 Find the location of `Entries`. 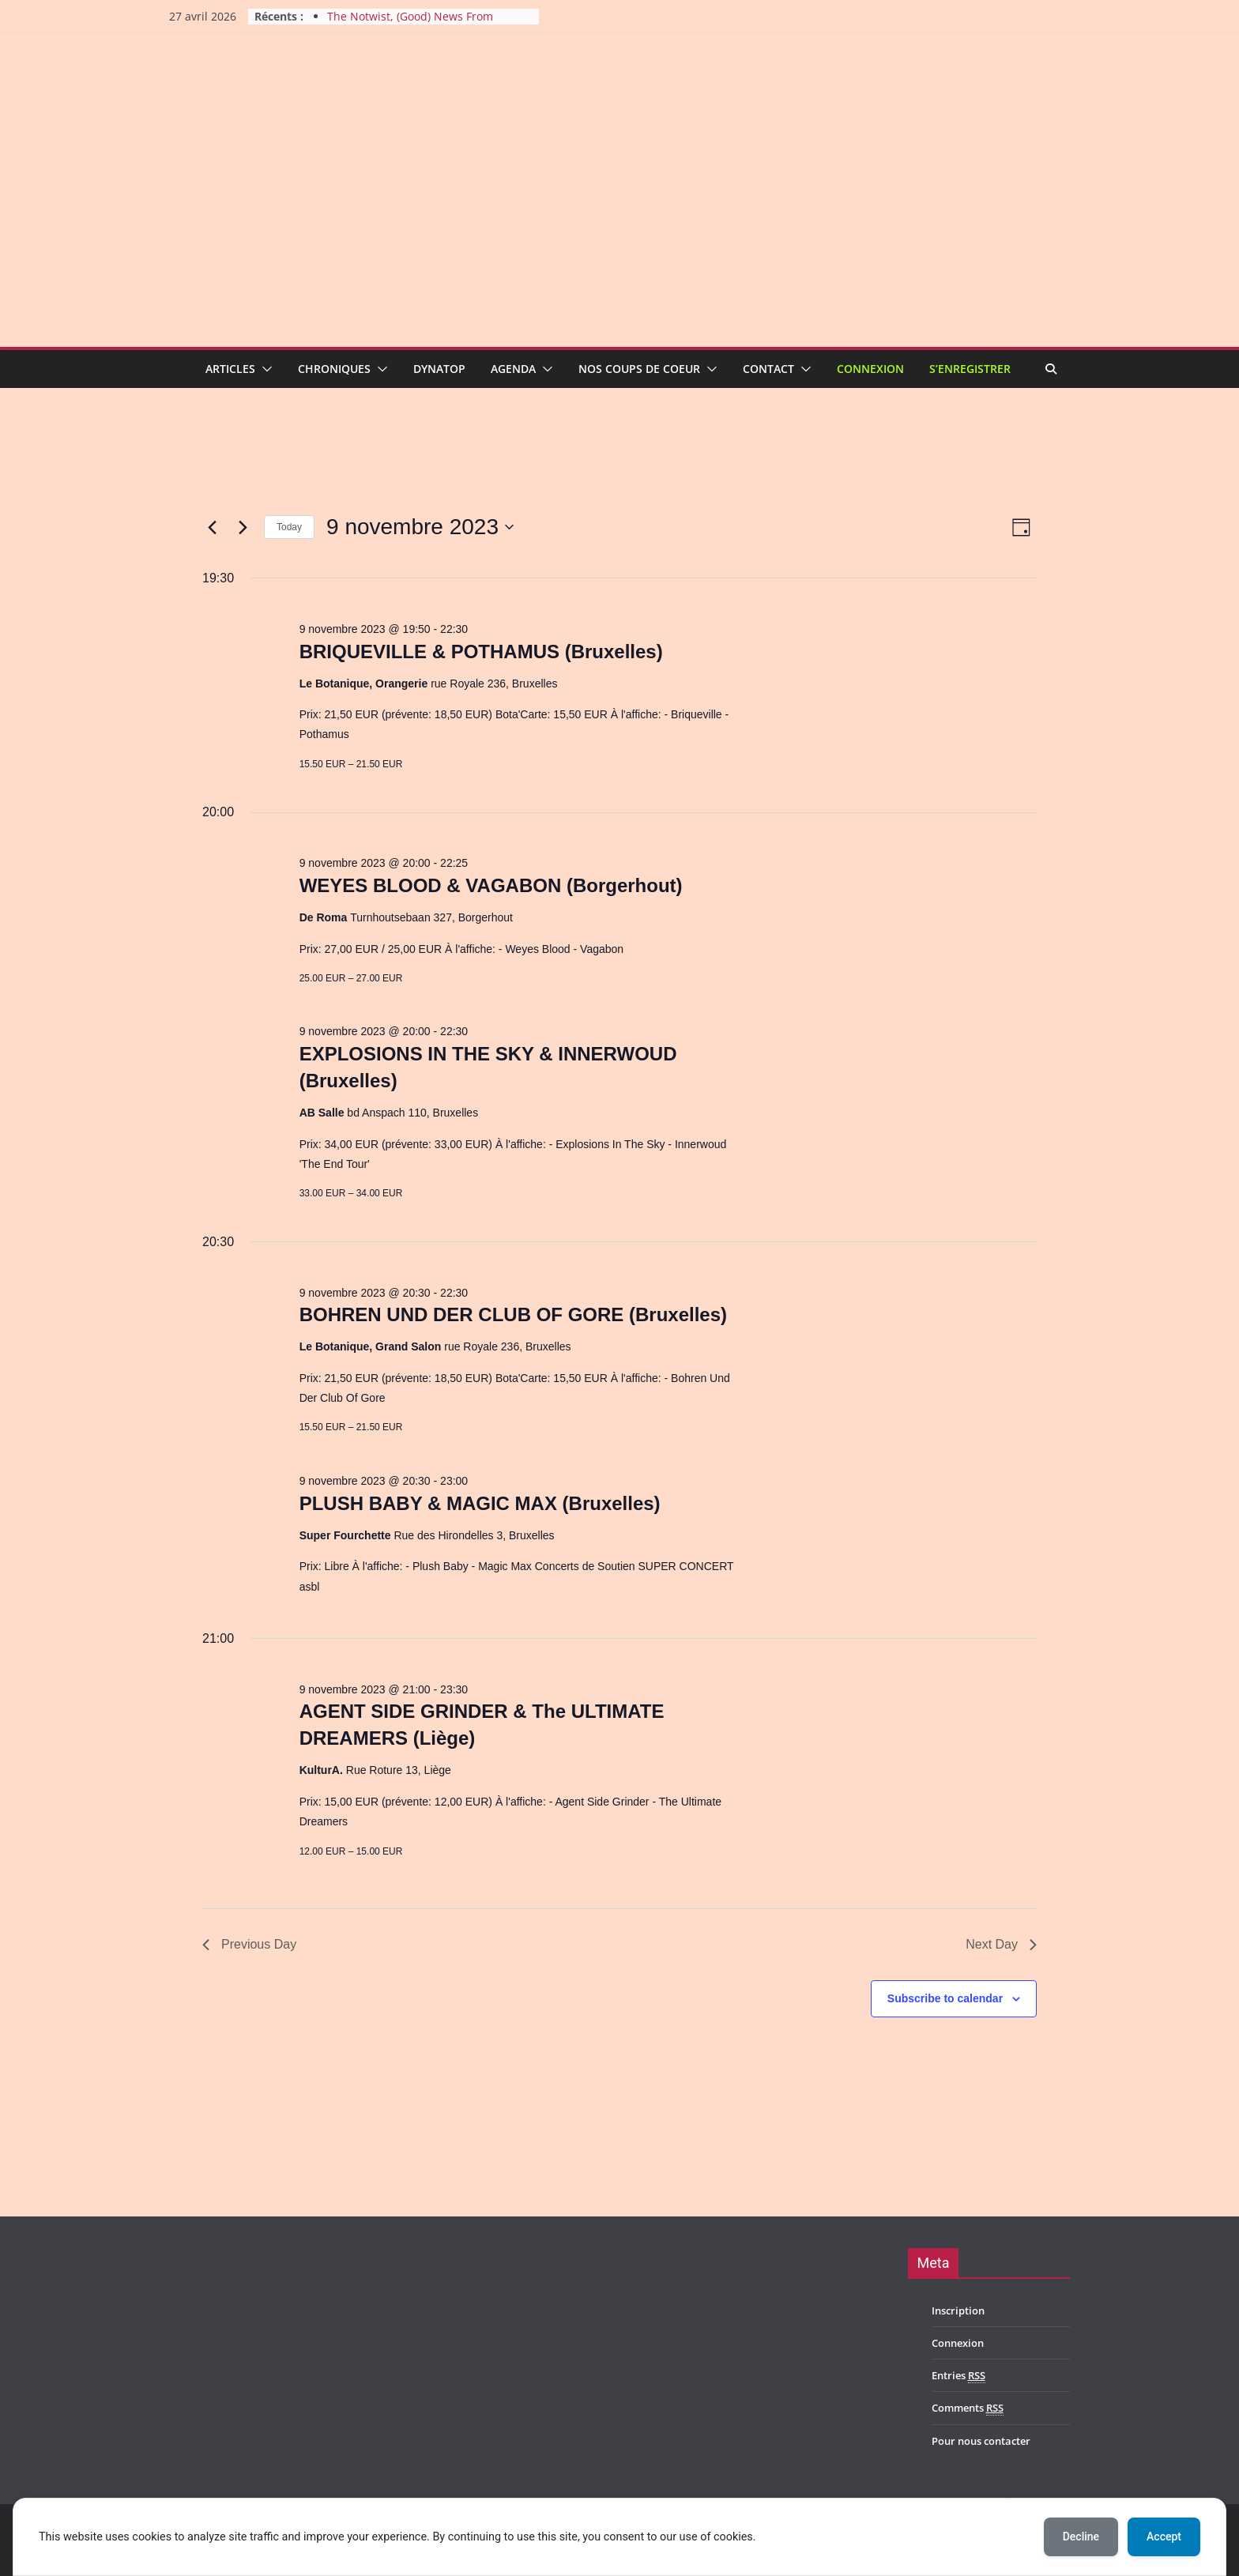

Entries is located at coordinates (958, 2375).